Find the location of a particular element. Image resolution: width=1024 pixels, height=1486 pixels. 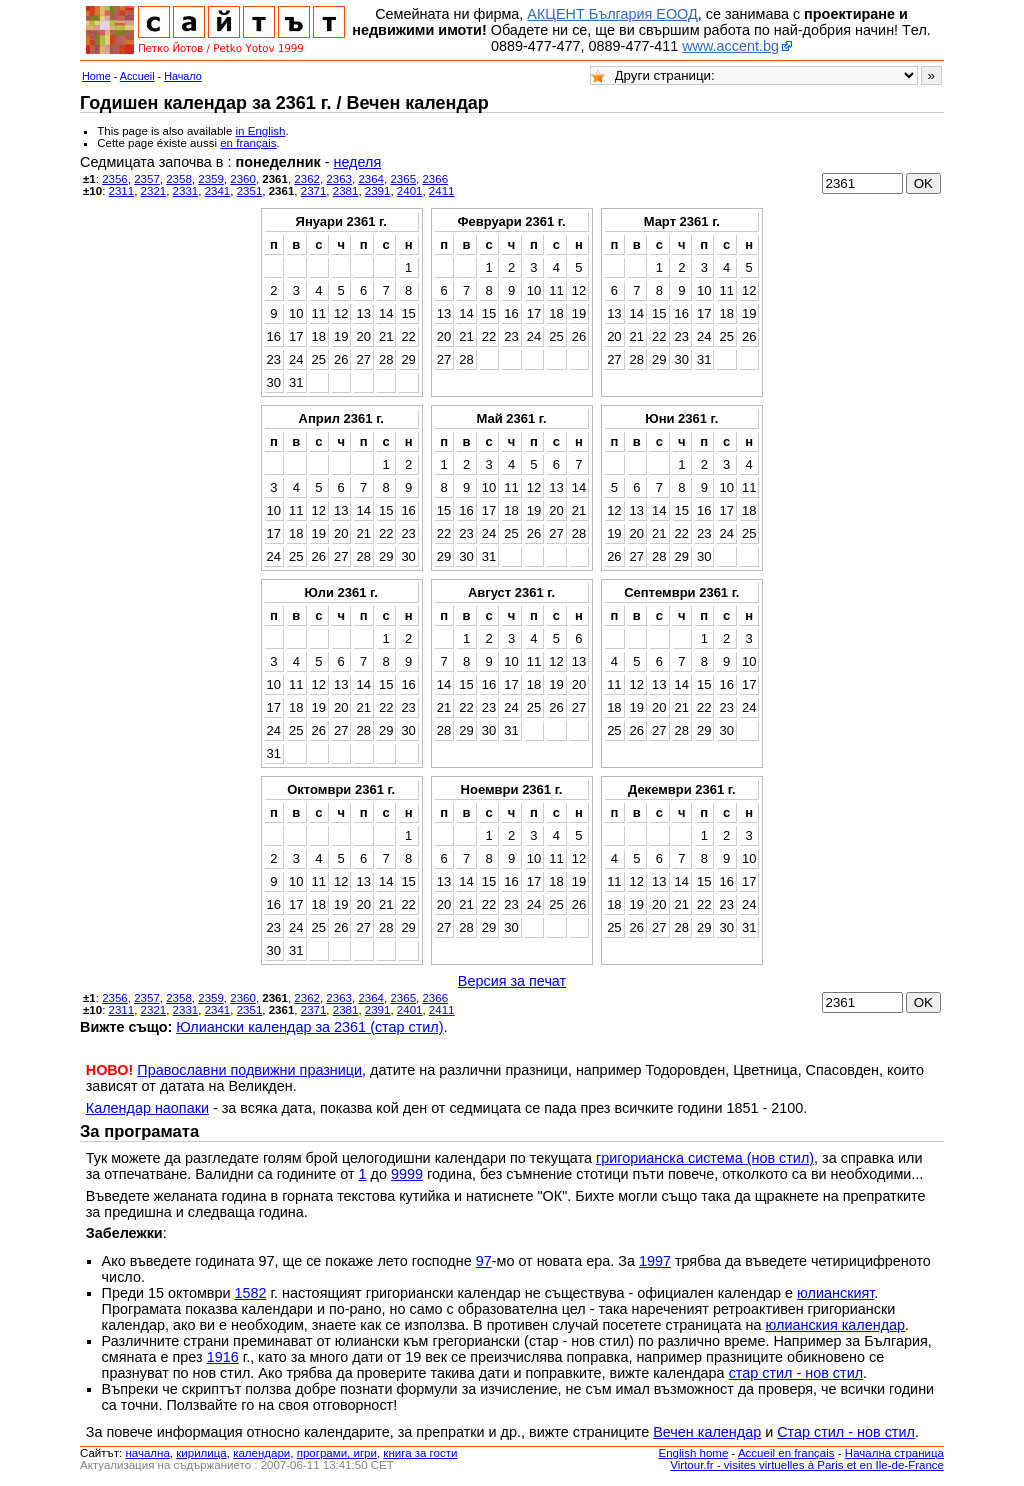

1916 is located at coordinates (223, 1357).